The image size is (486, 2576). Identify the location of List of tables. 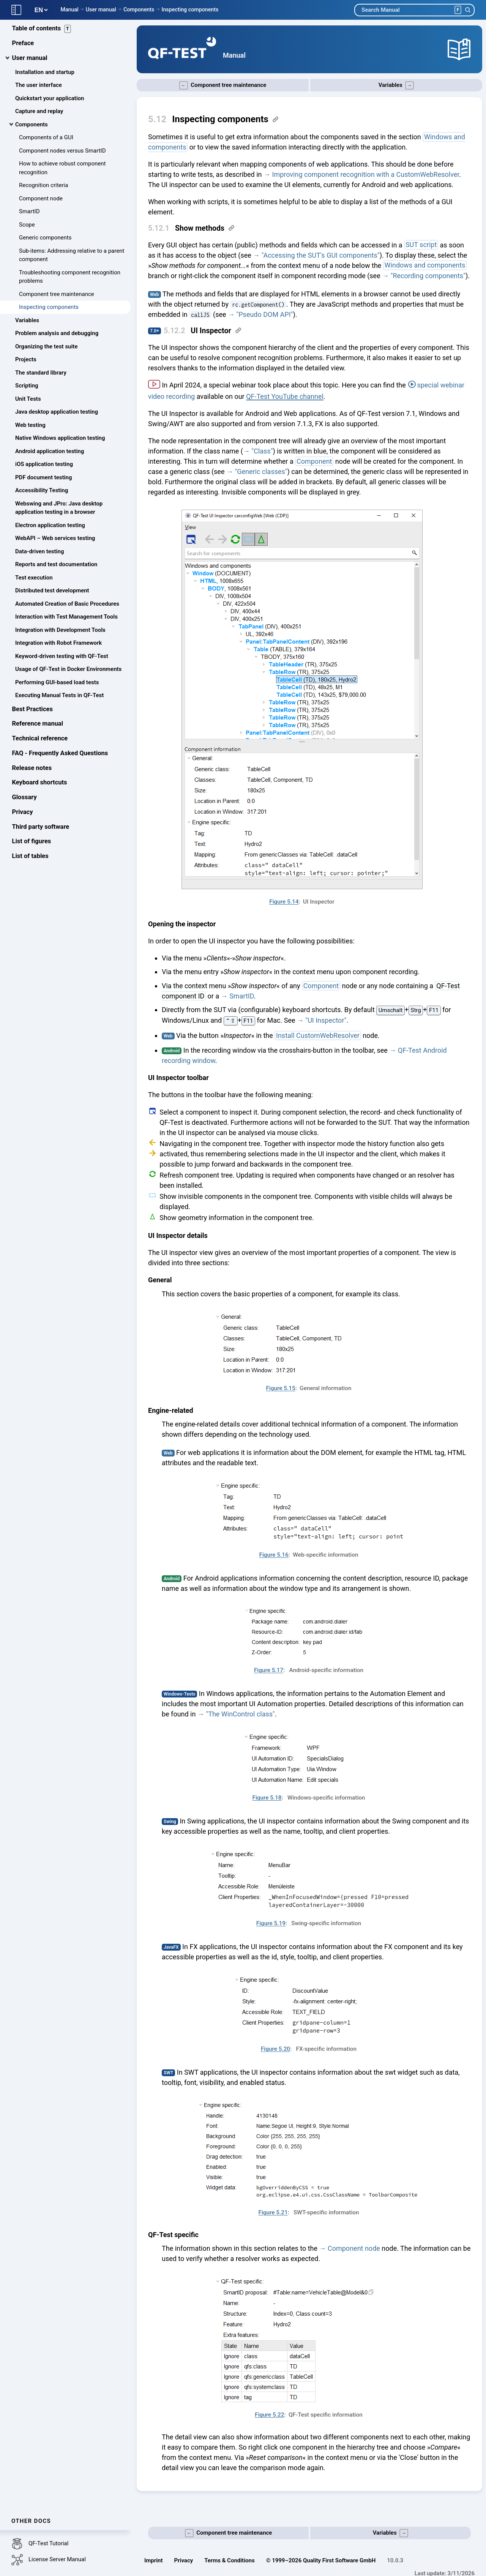
(30, 860).